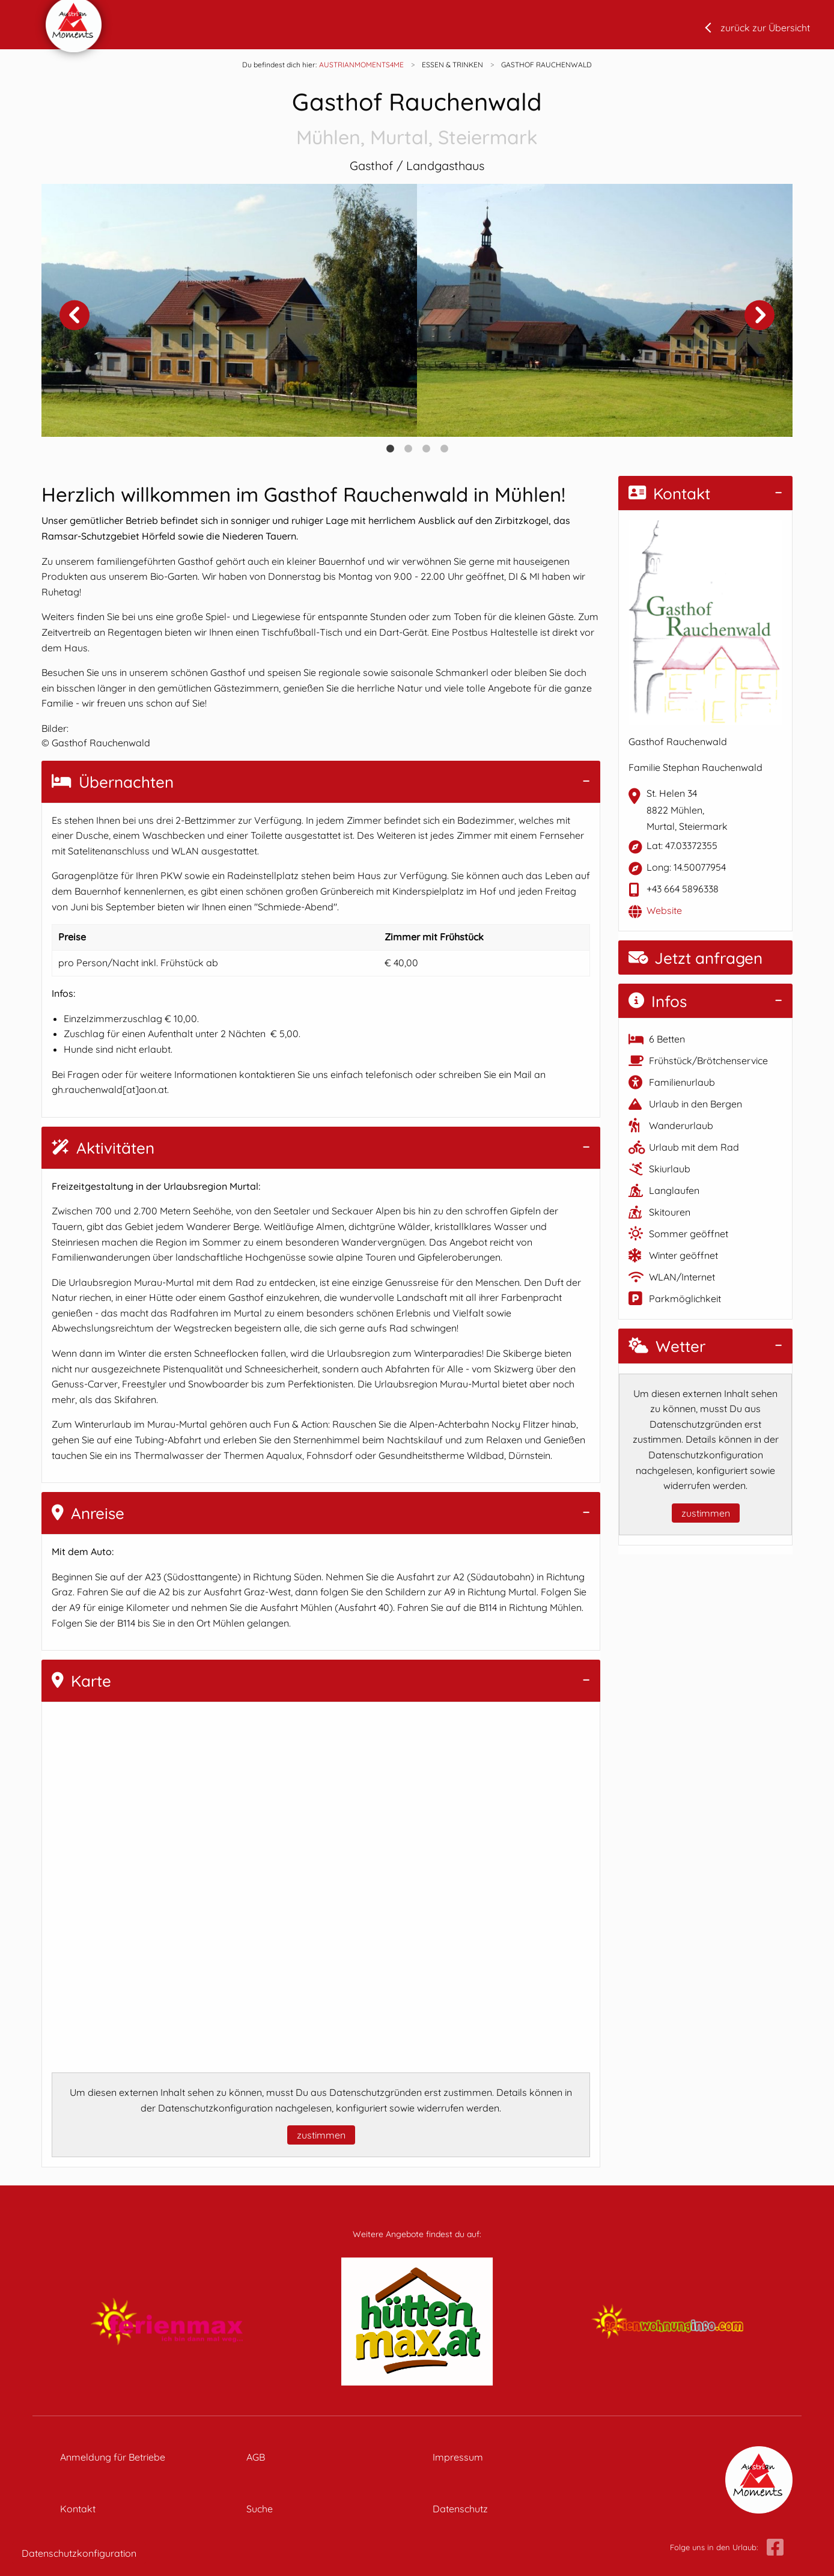  What do you see at coordinates (695, 958) in the screenshot?
I see `Jetzt anfragen [button]` at bounding box center [695, 958].